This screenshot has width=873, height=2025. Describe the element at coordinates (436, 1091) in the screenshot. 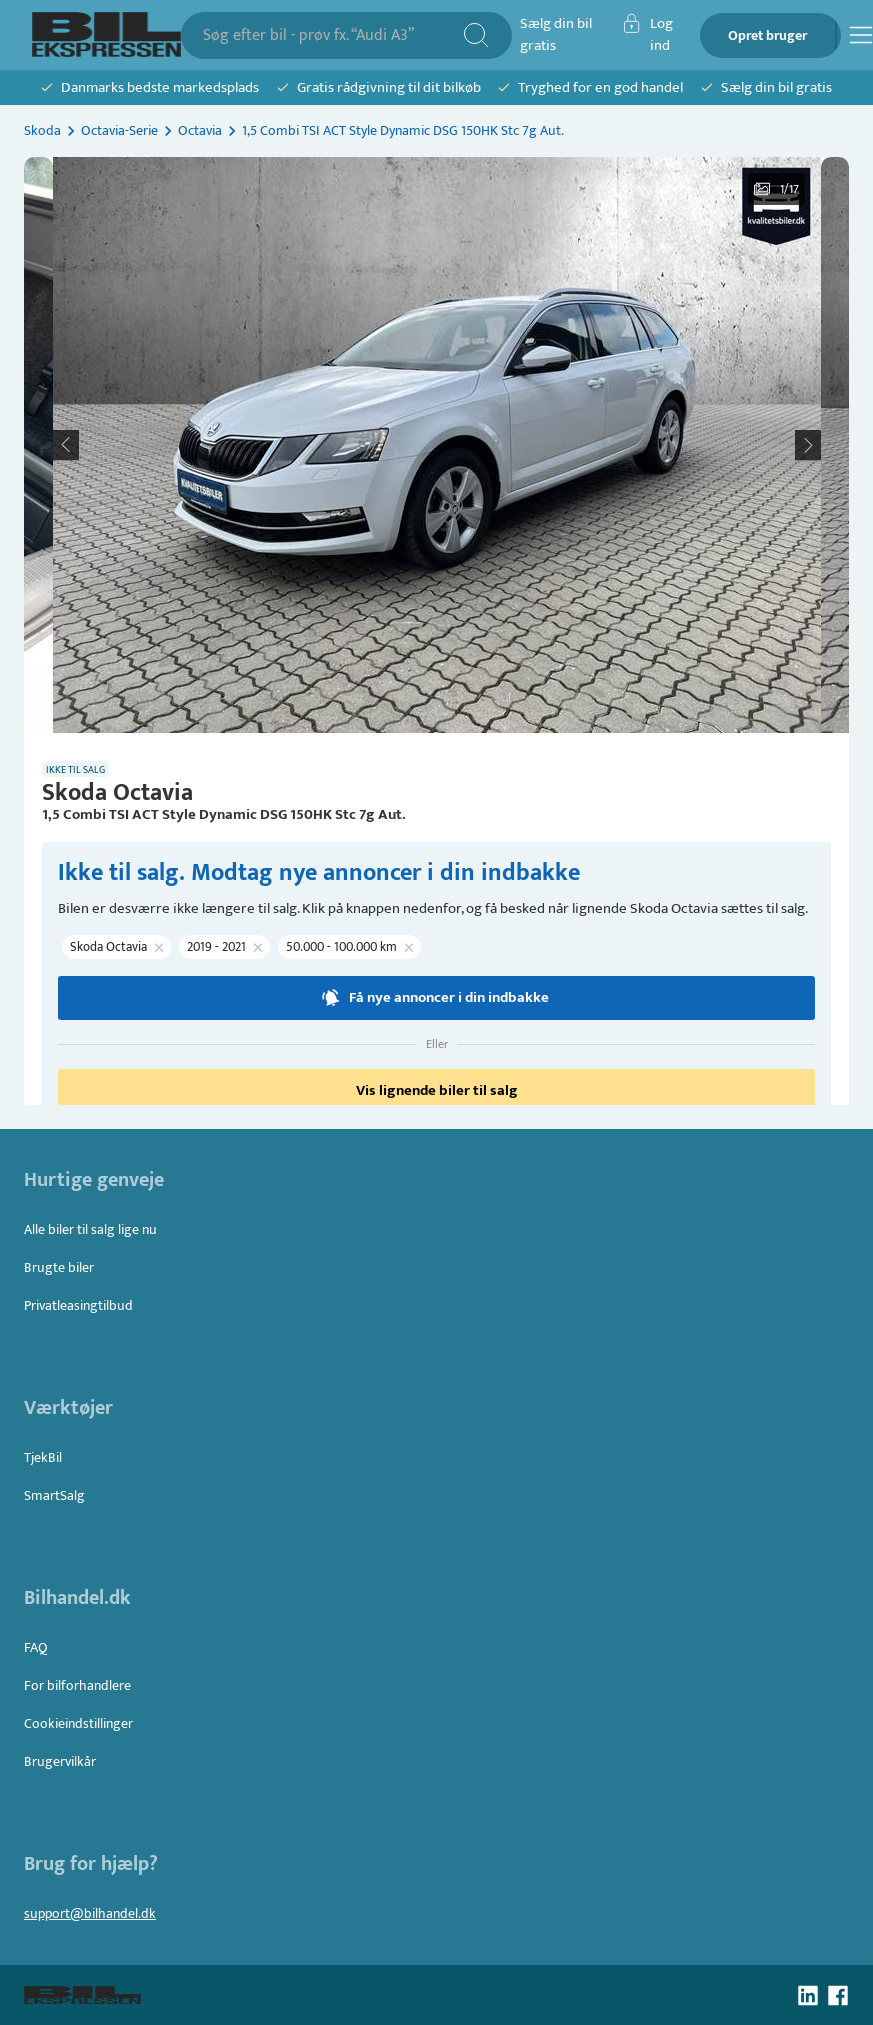

I see `Vis lignende biler til salg` at that location.